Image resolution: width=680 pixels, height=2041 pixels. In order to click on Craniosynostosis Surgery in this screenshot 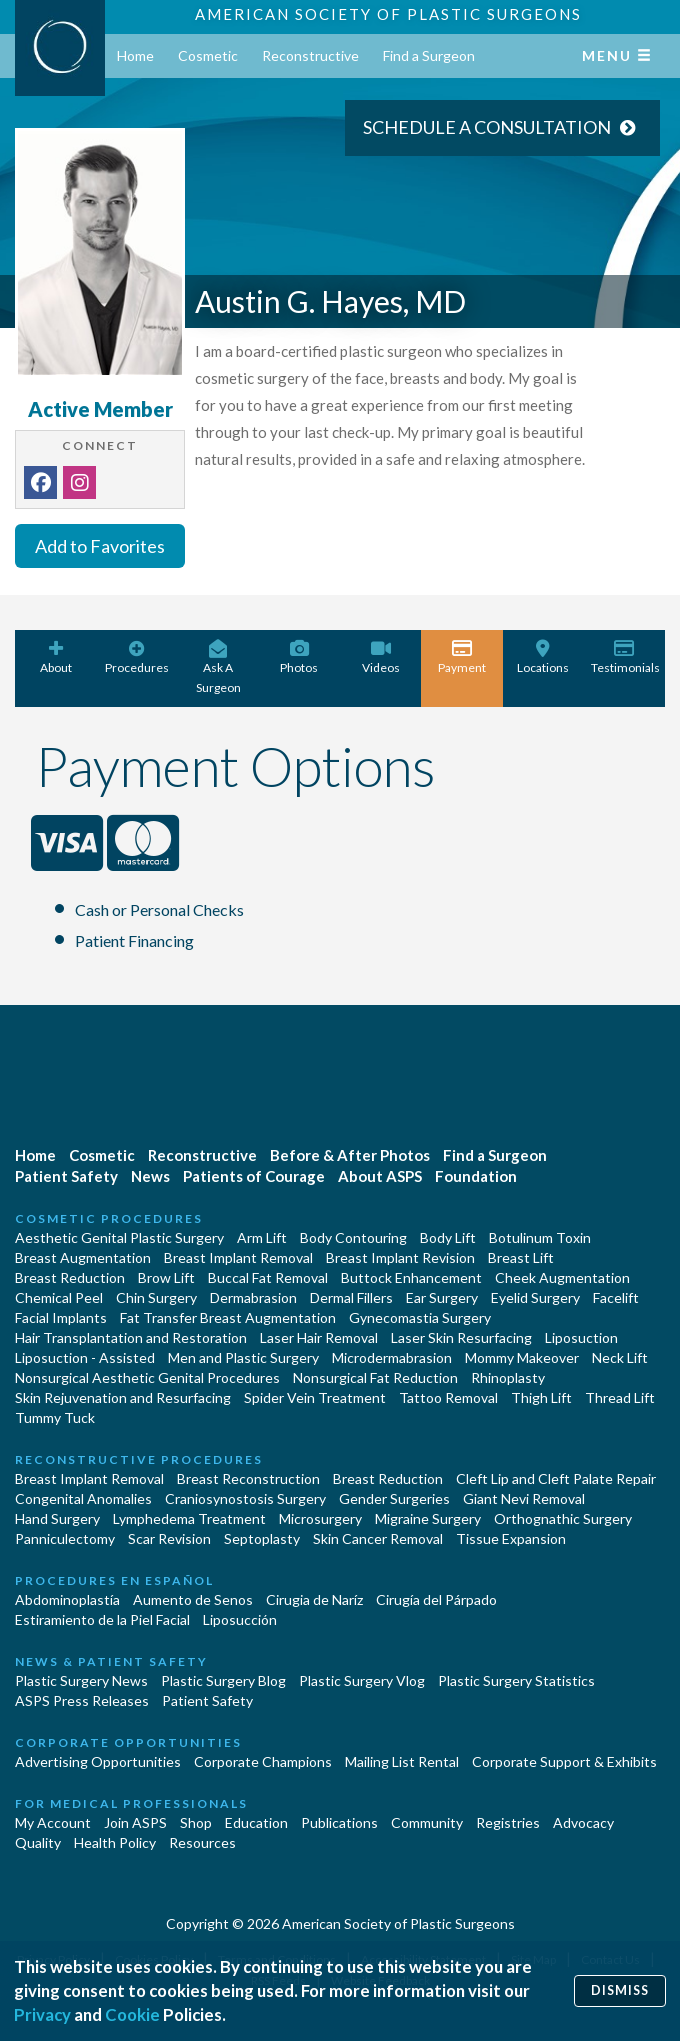, I will do `click(245, 1498)`.